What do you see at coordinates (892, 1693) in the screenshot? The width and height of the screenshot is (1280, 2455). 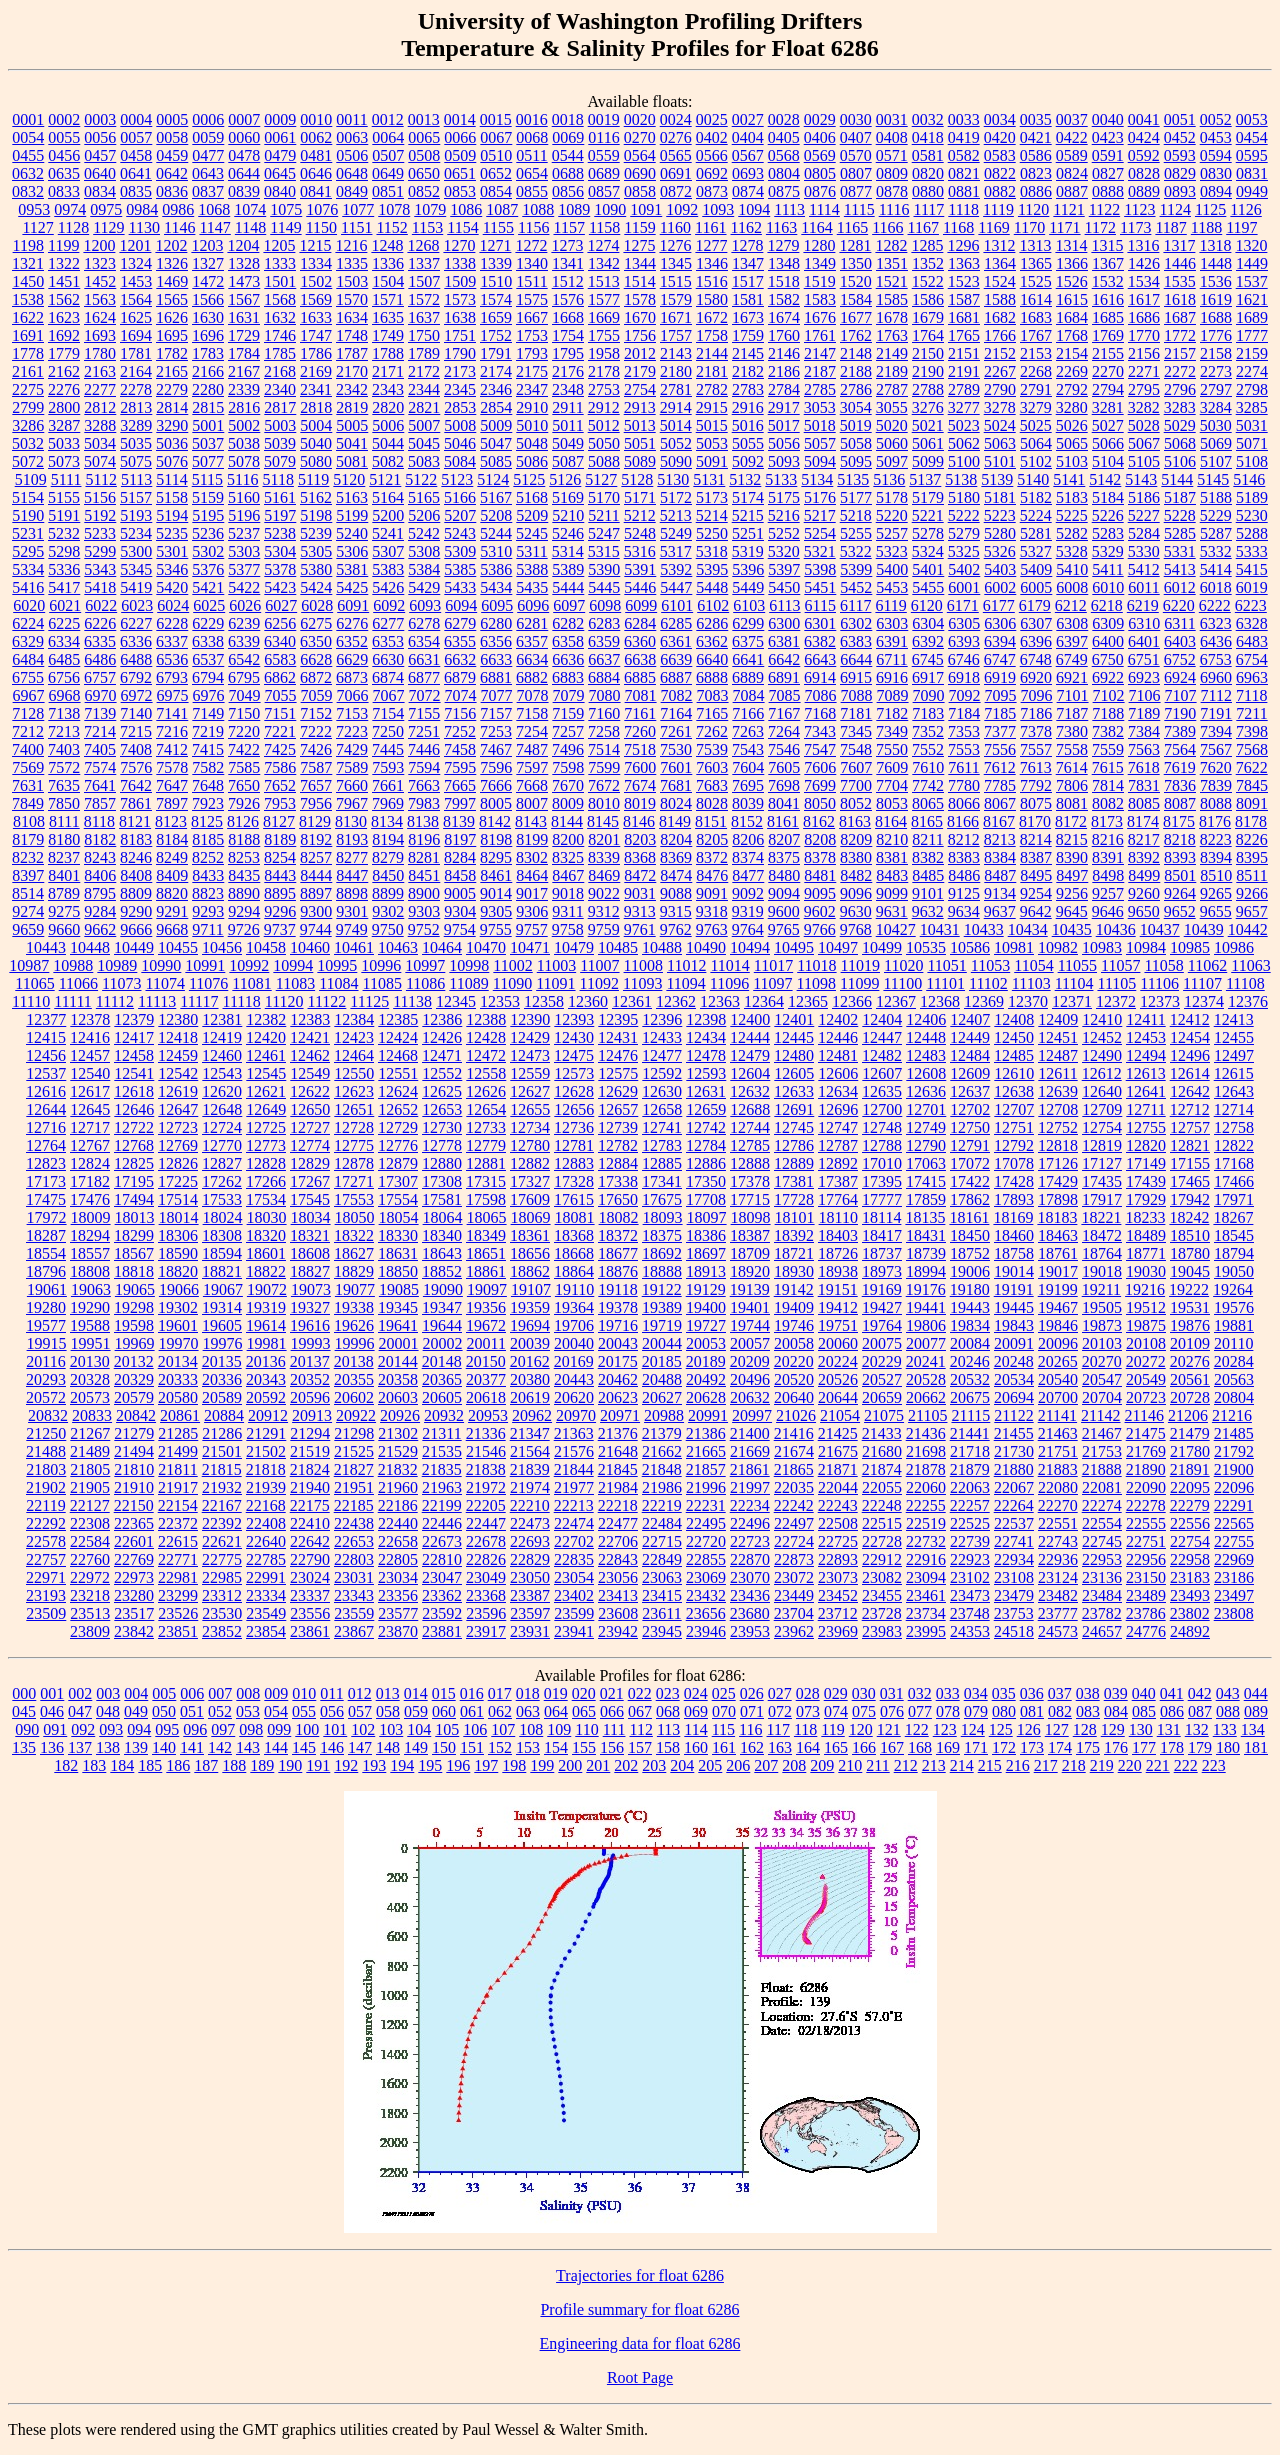 I see `031` at bounding box center [892, 1693].